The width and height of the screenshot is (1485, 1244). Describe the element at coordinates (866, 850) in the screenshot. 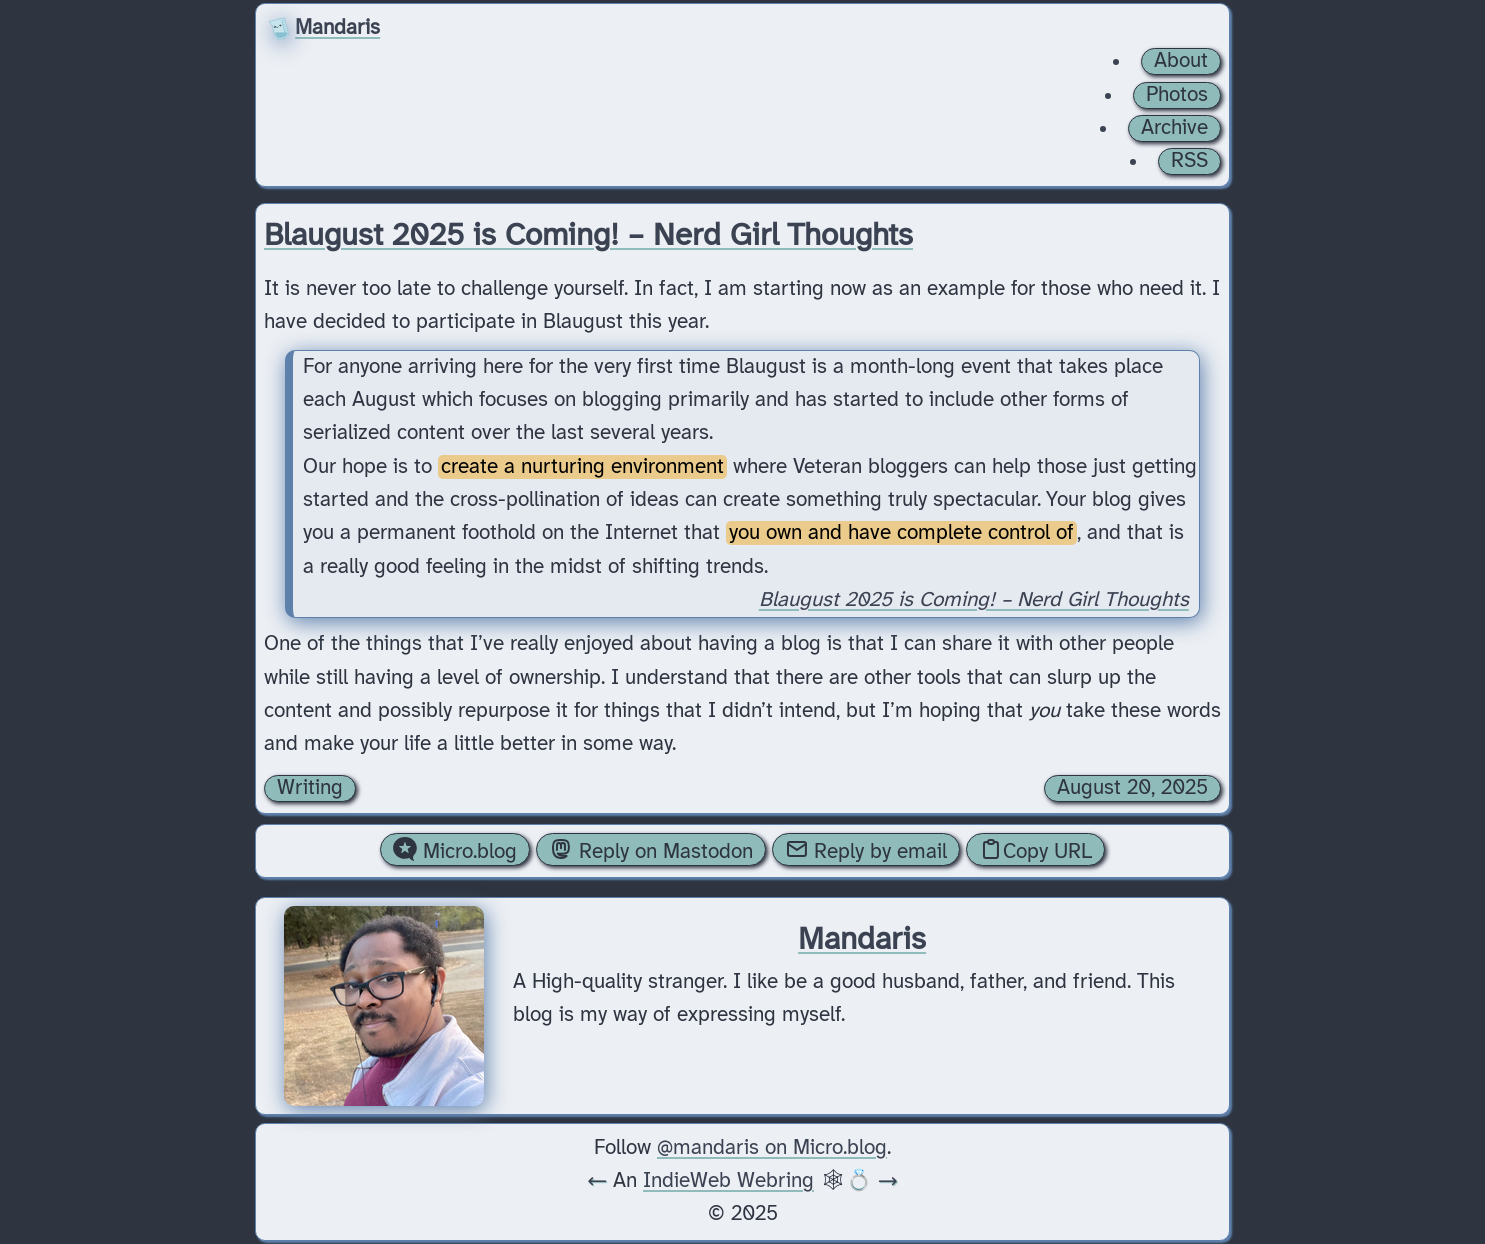

I see `Reply by email` at that location.